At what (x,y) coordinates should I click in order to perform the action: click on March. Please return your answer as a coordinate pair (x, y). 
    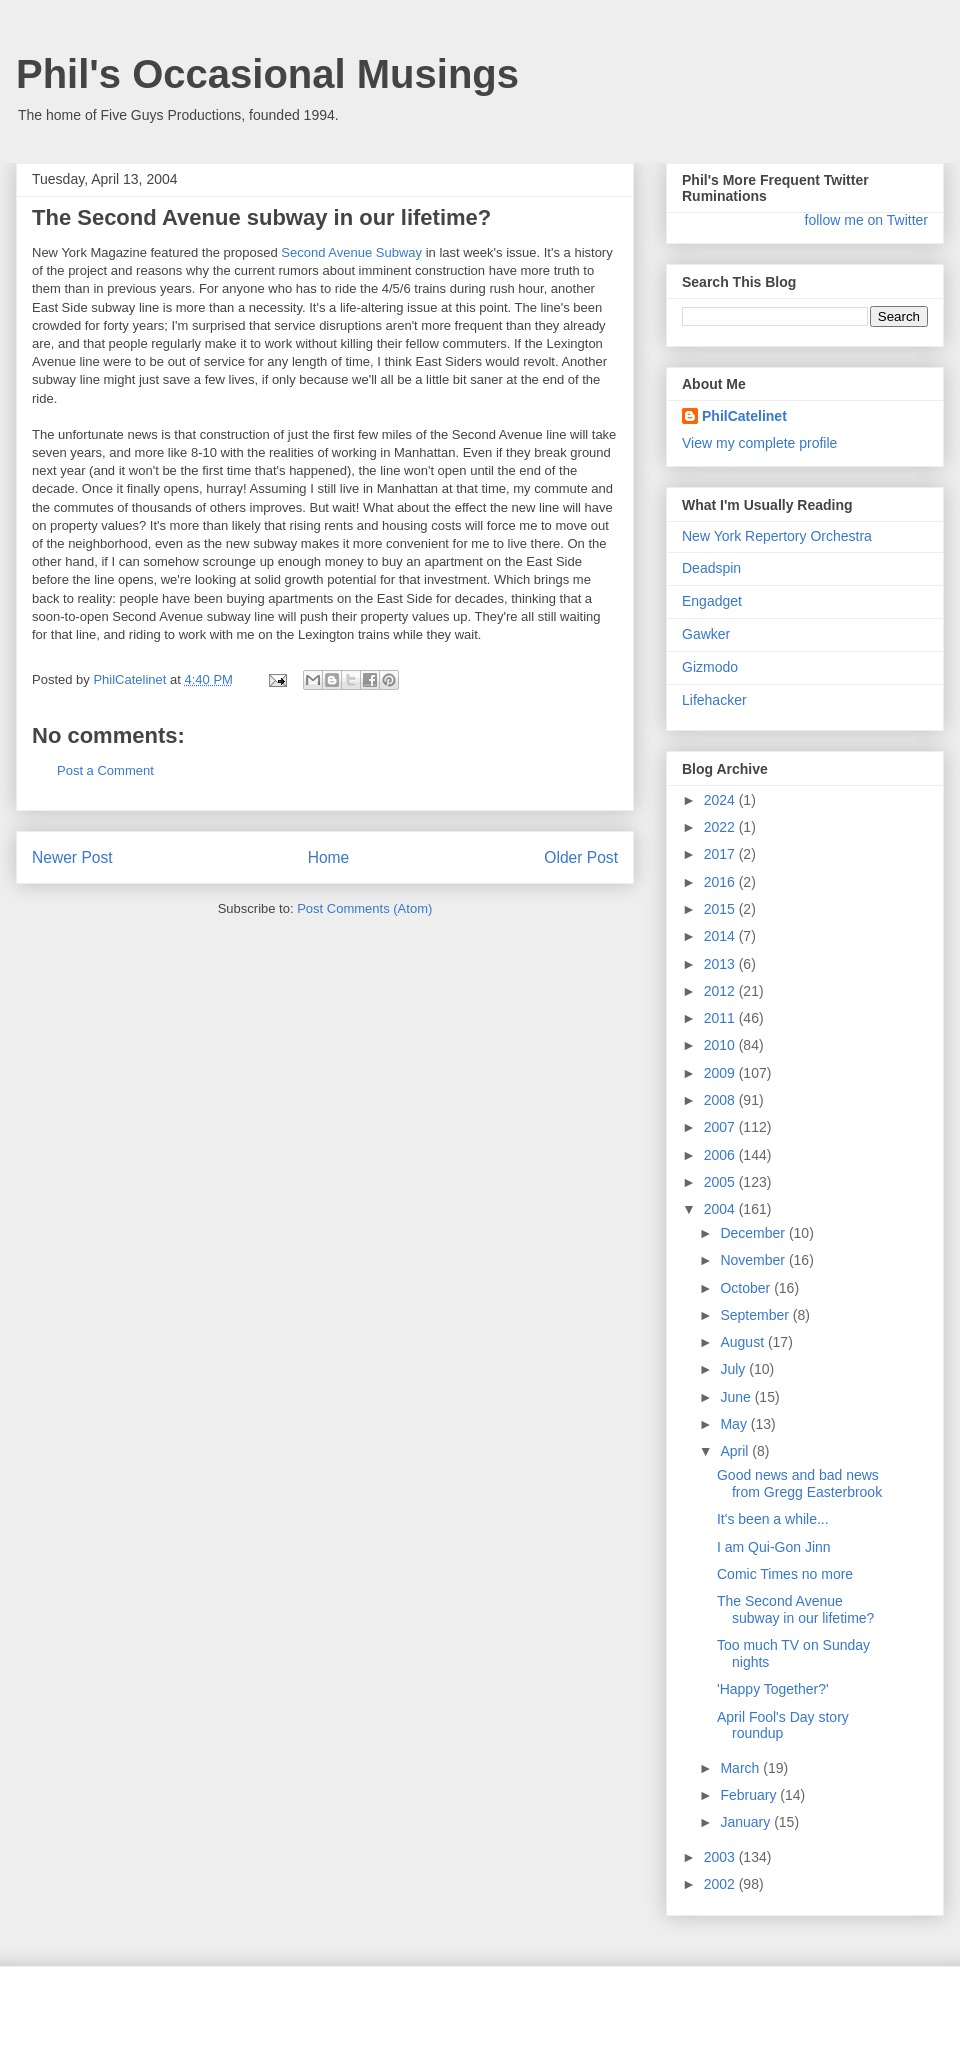
    Looking at the image, I should click on (741, 1768).